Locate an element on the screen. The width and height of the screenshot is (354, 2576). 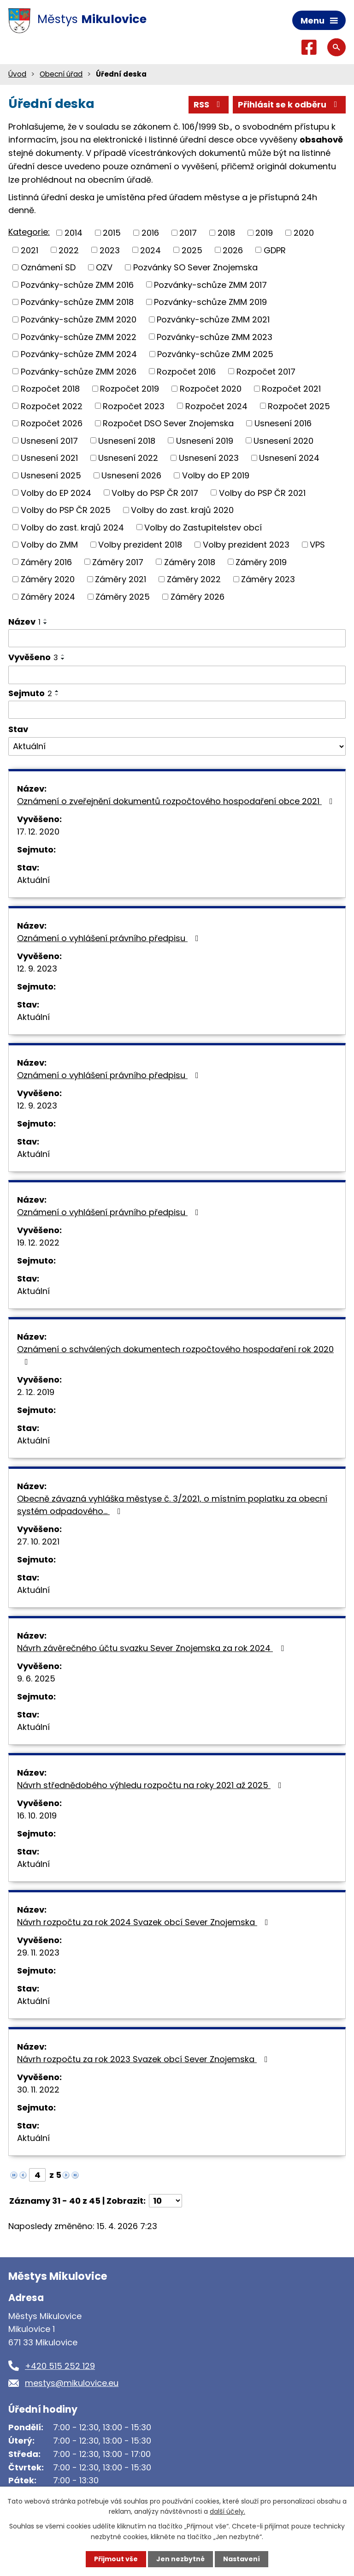
Pozvánky-schůze ZMM 2016 is located at coordinates (77, 284).